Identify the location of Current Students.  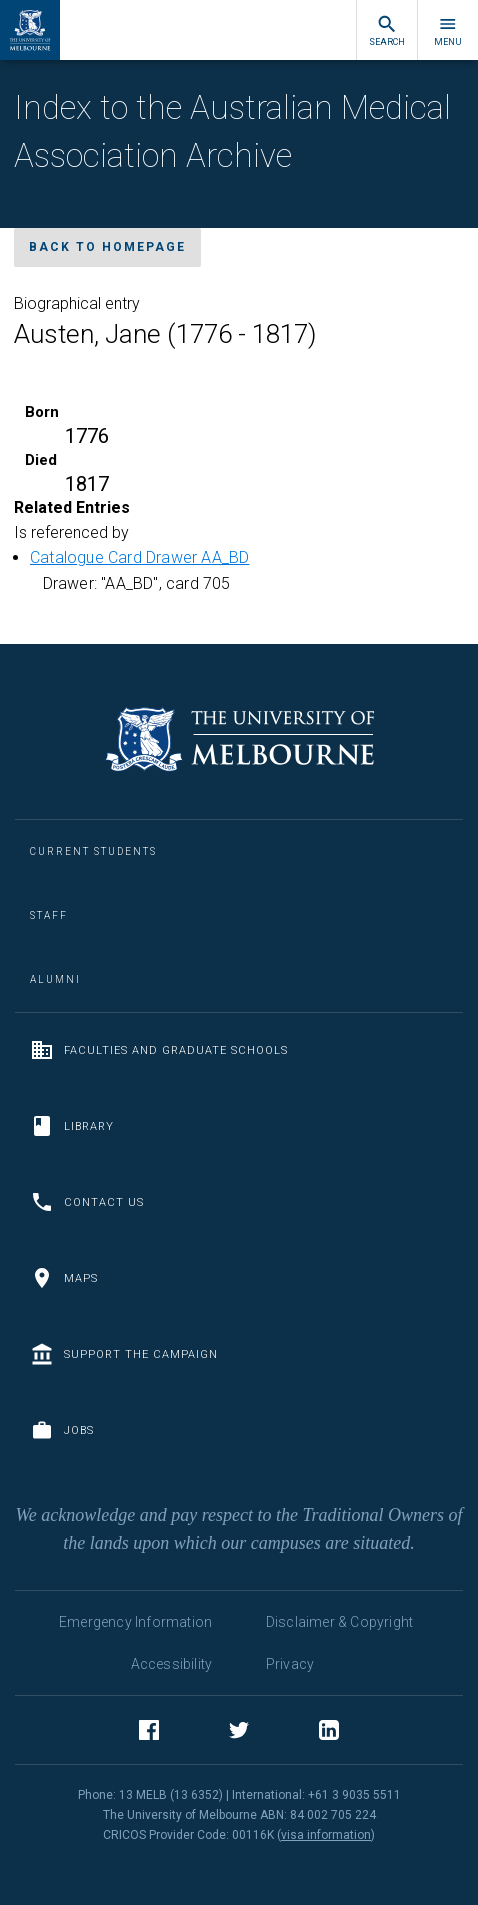
(93, 851).